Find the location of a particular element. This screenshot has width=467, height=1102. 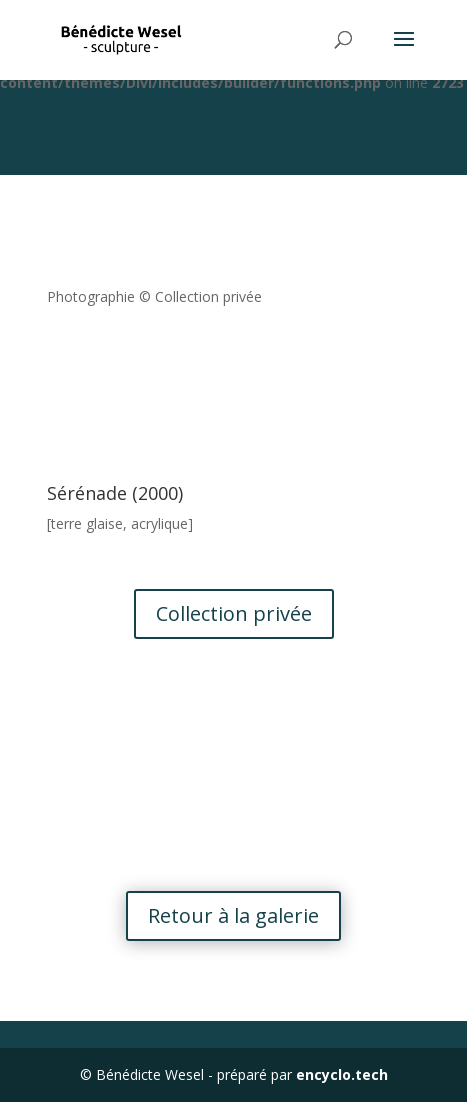

encyclo.tech is located at coordinates (342, 1074).